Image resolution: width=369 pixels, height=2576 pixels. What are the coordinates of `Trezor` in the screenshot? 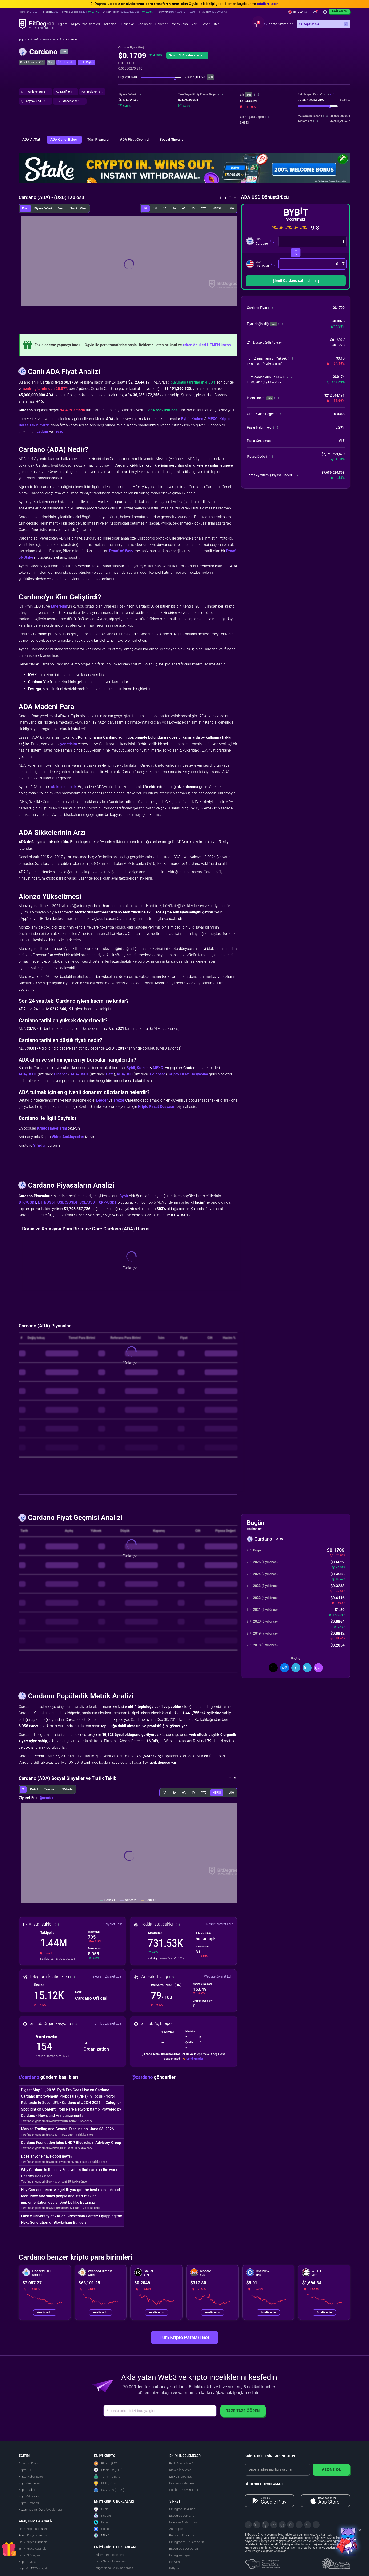 It's located at (59, 431).